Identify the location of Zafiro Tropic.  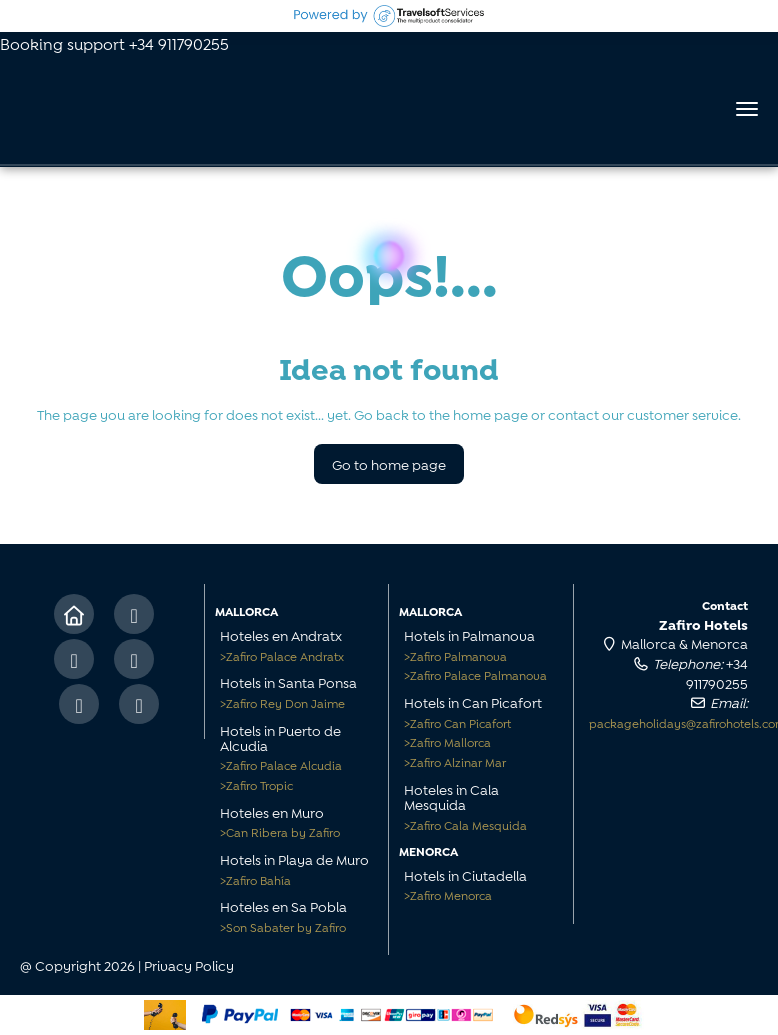
(256, 784).